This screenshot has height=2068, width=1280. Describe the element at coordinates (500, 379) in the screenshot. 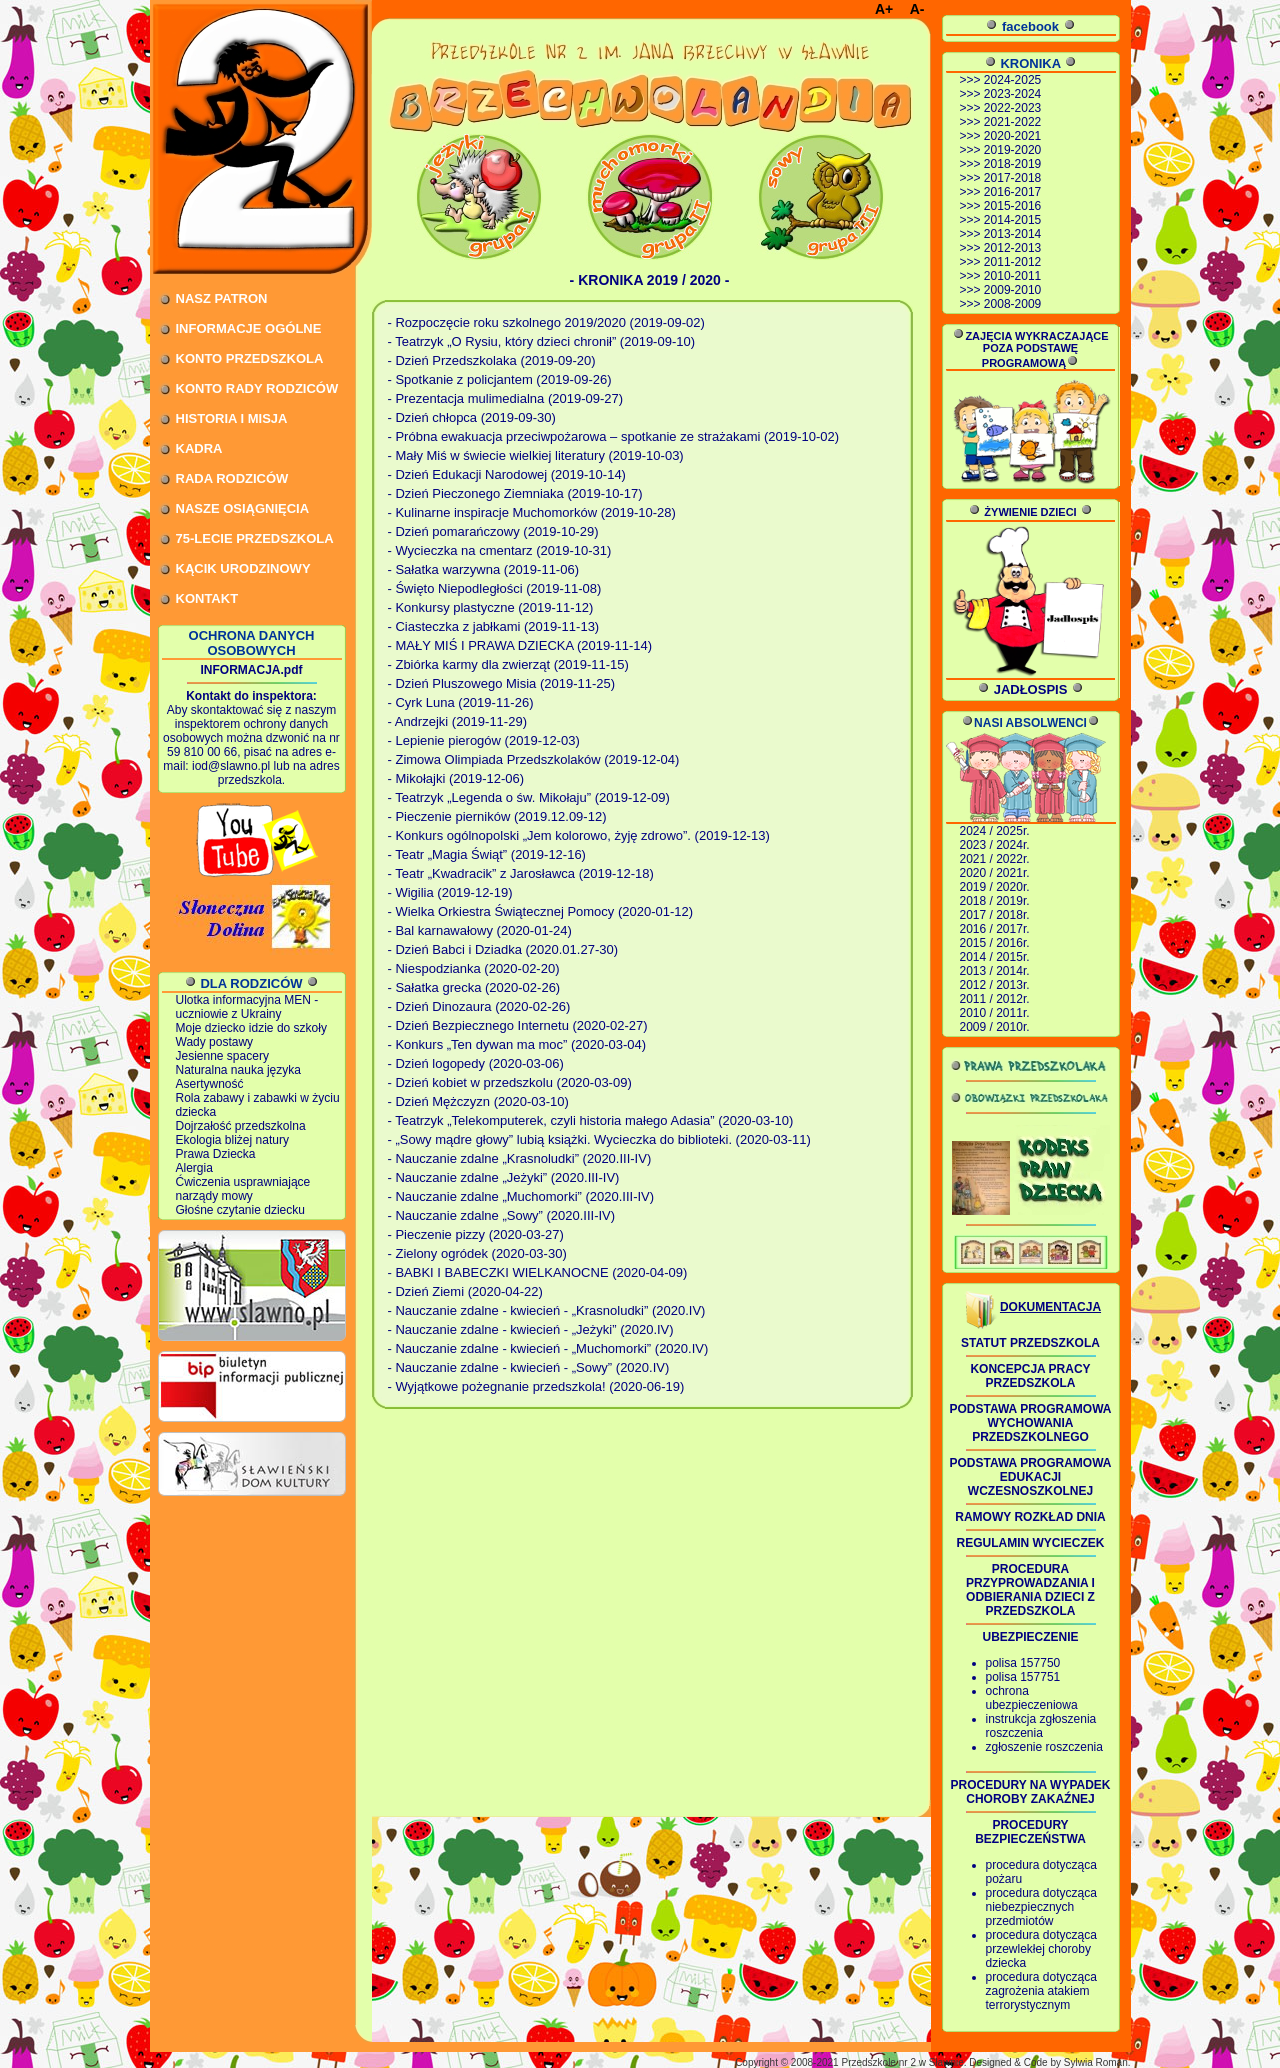

I see `- Spotkanie z policjantem (2019-09-26)` at that location.